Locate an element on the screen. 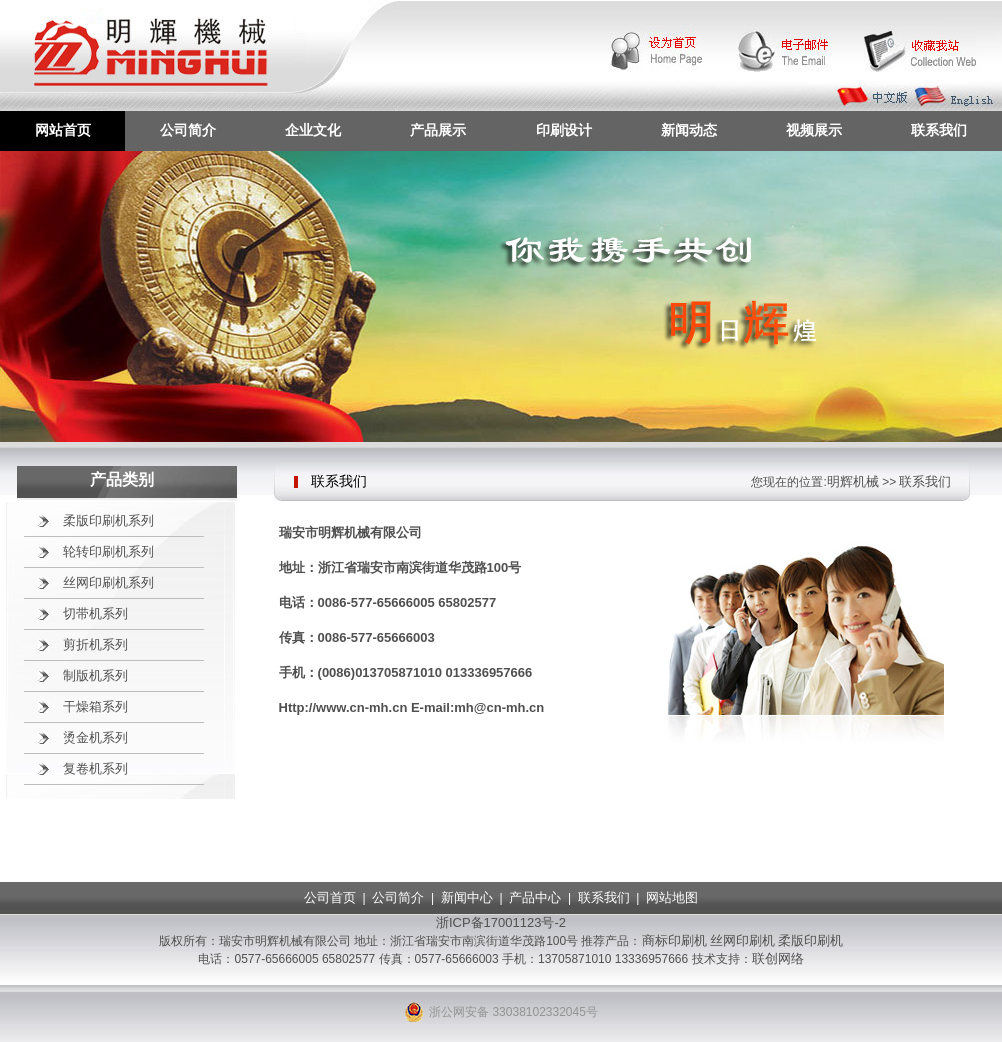 Image resolution: width=1002 pixels, height=1042 pixels. 网站首页 is located at coordinates (63, 130).